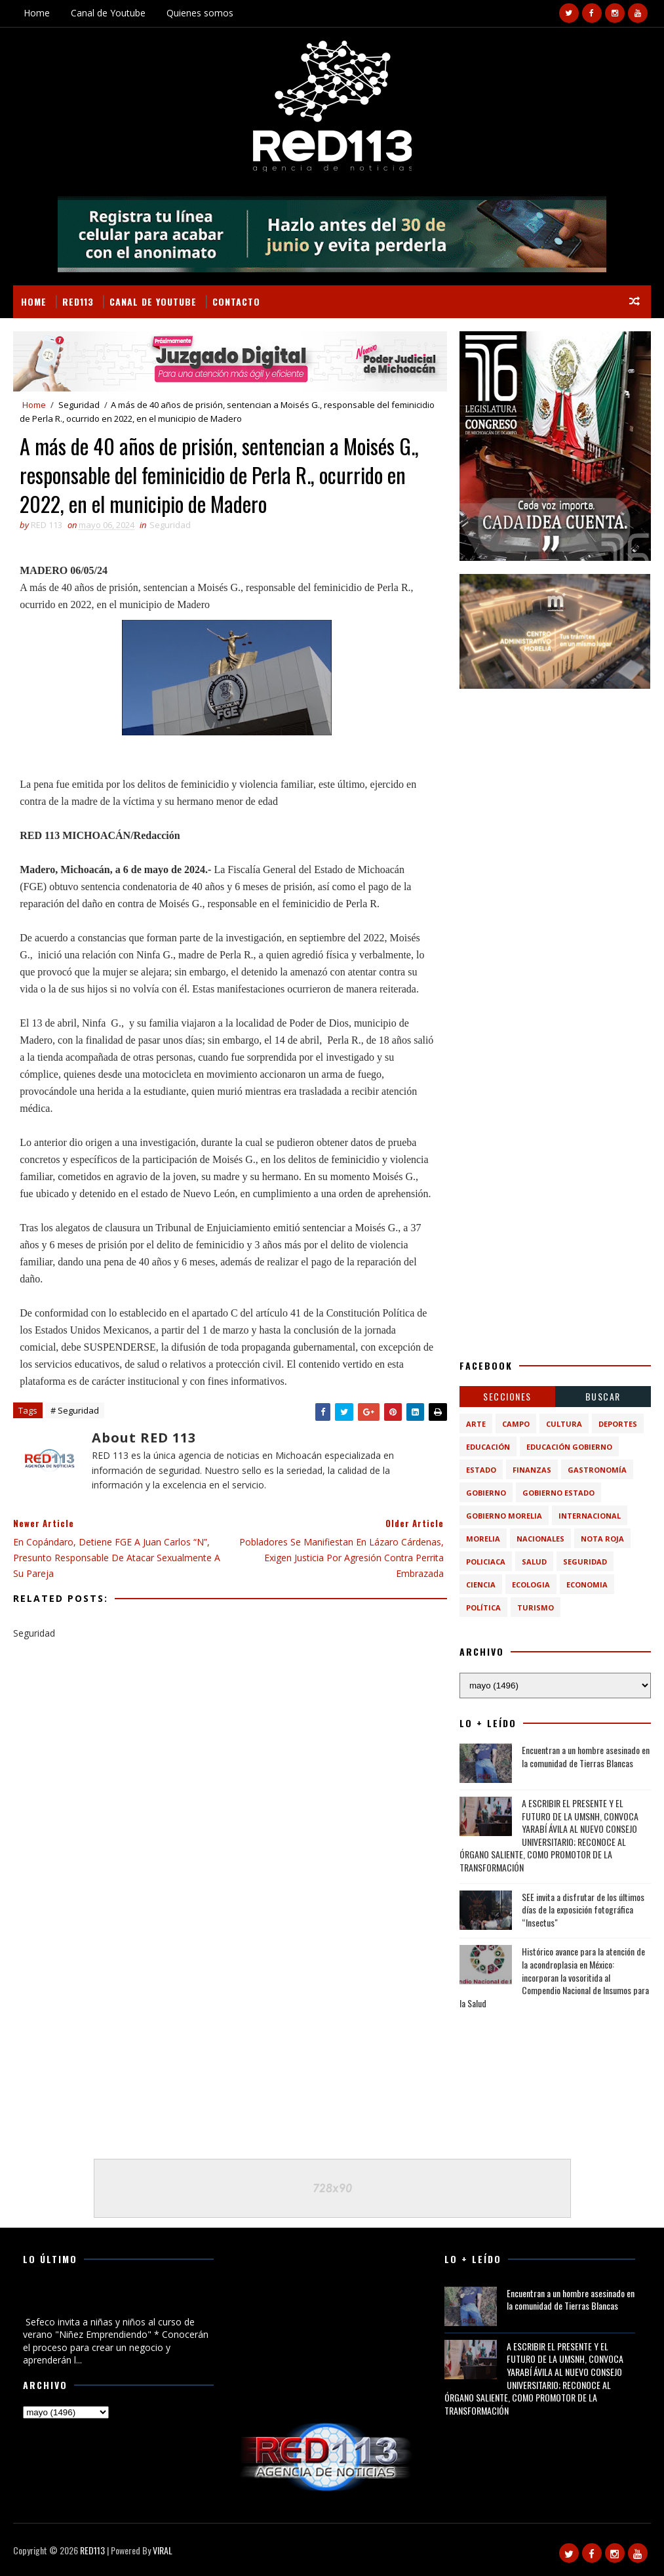 The image size is (664, 2576). I want to click on # Seguridad, so click(74, 1410).